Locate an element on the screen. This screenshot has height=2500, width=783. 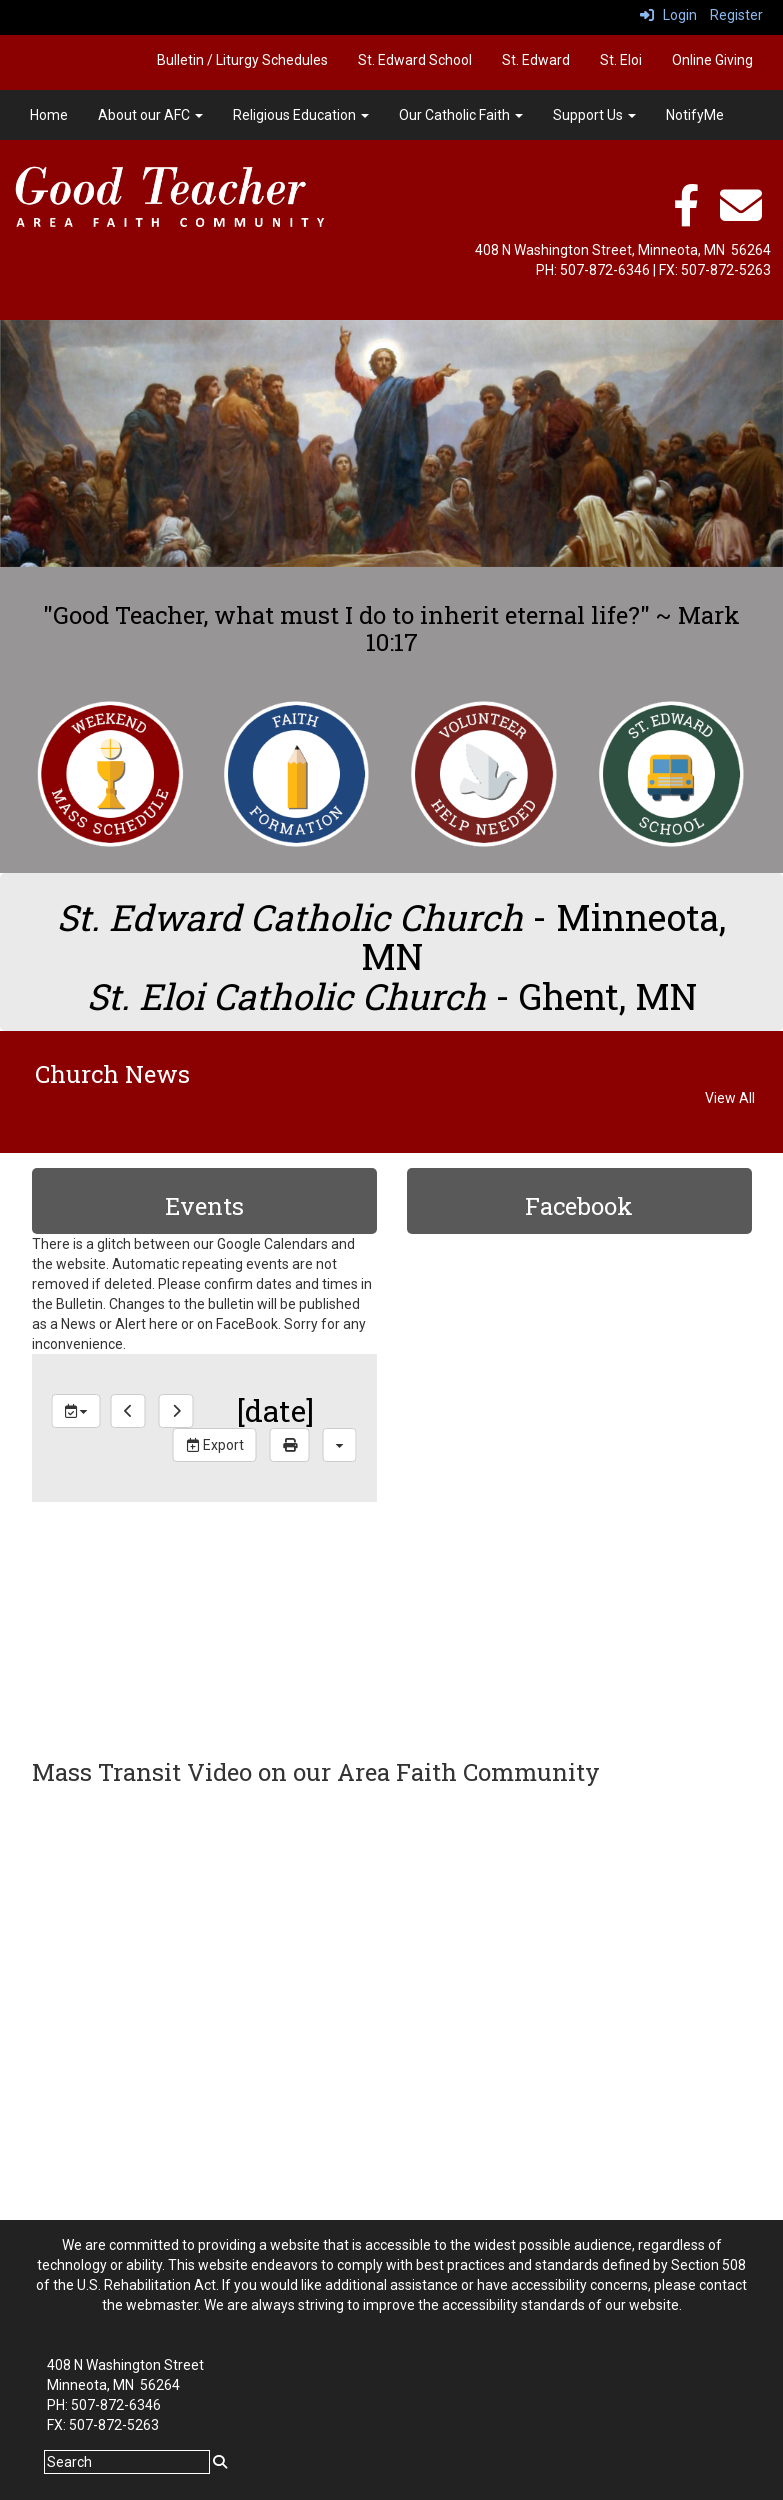
[calendar views] is located at coordinates (340, 1445).